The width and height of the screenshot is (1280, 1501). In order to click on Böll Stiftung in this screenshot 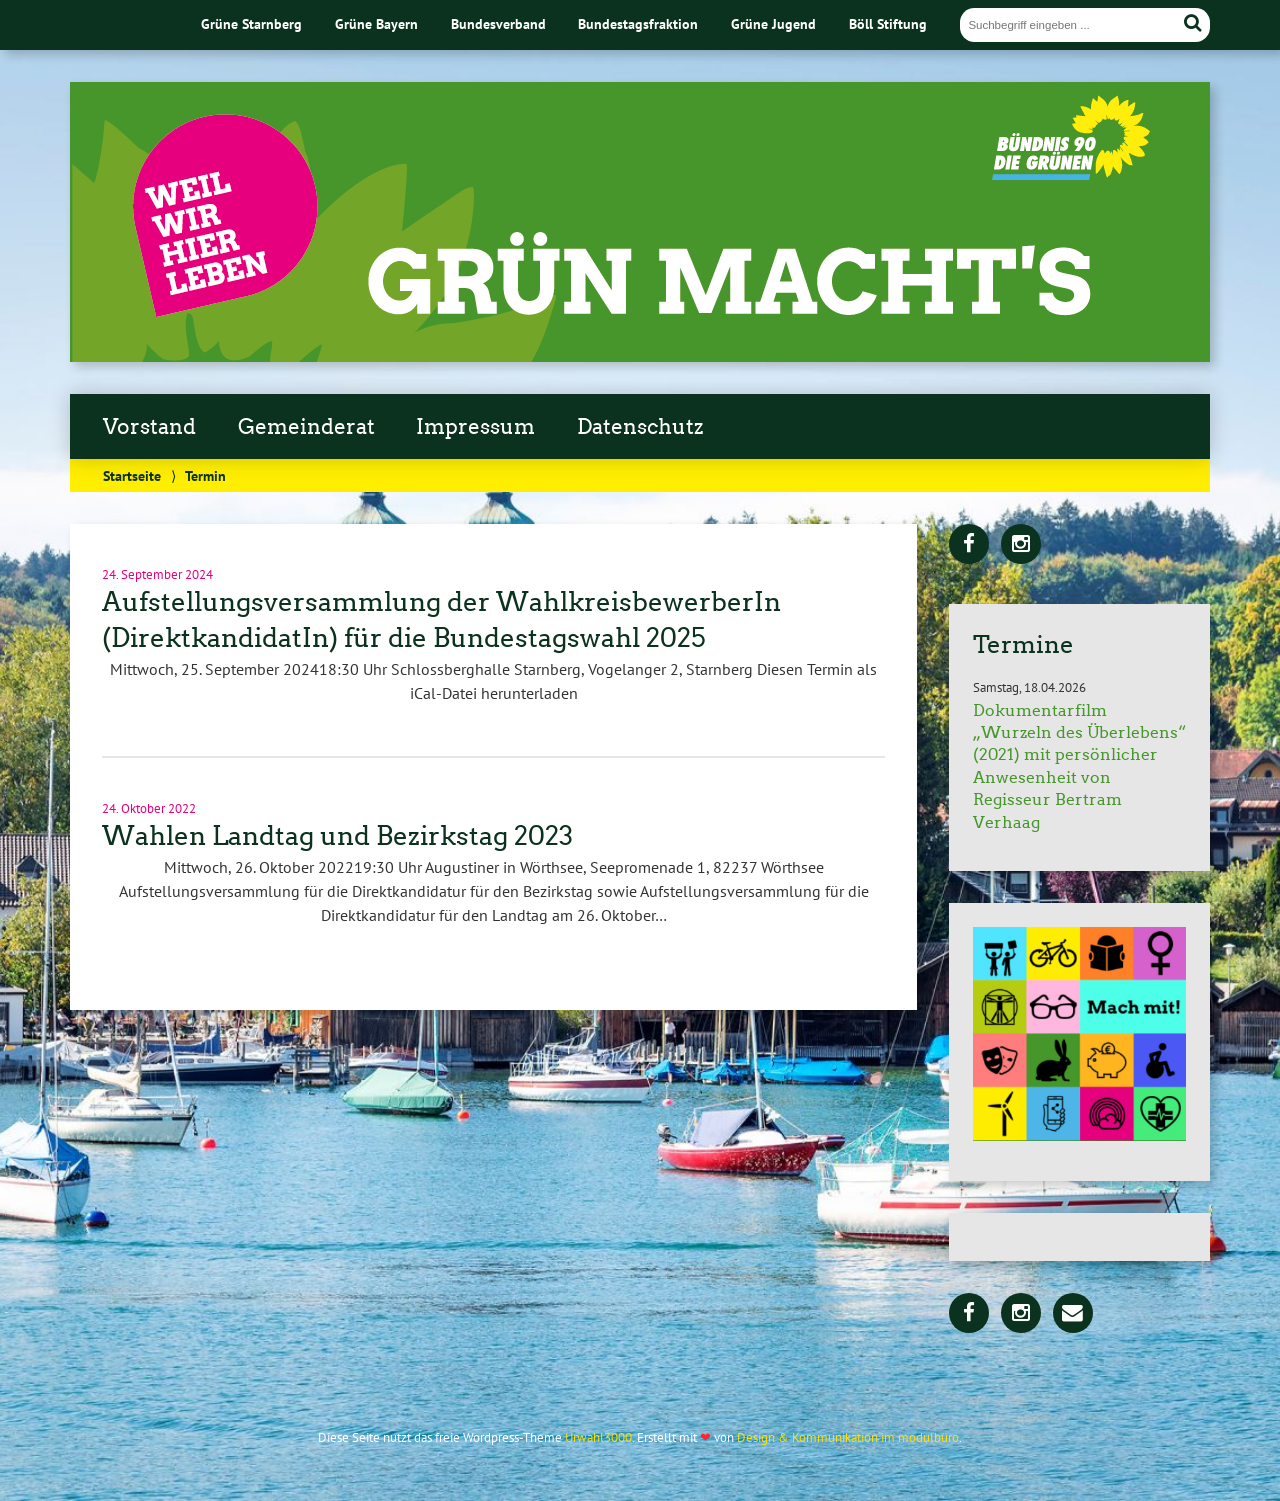, I will do `click(888, 23)`.